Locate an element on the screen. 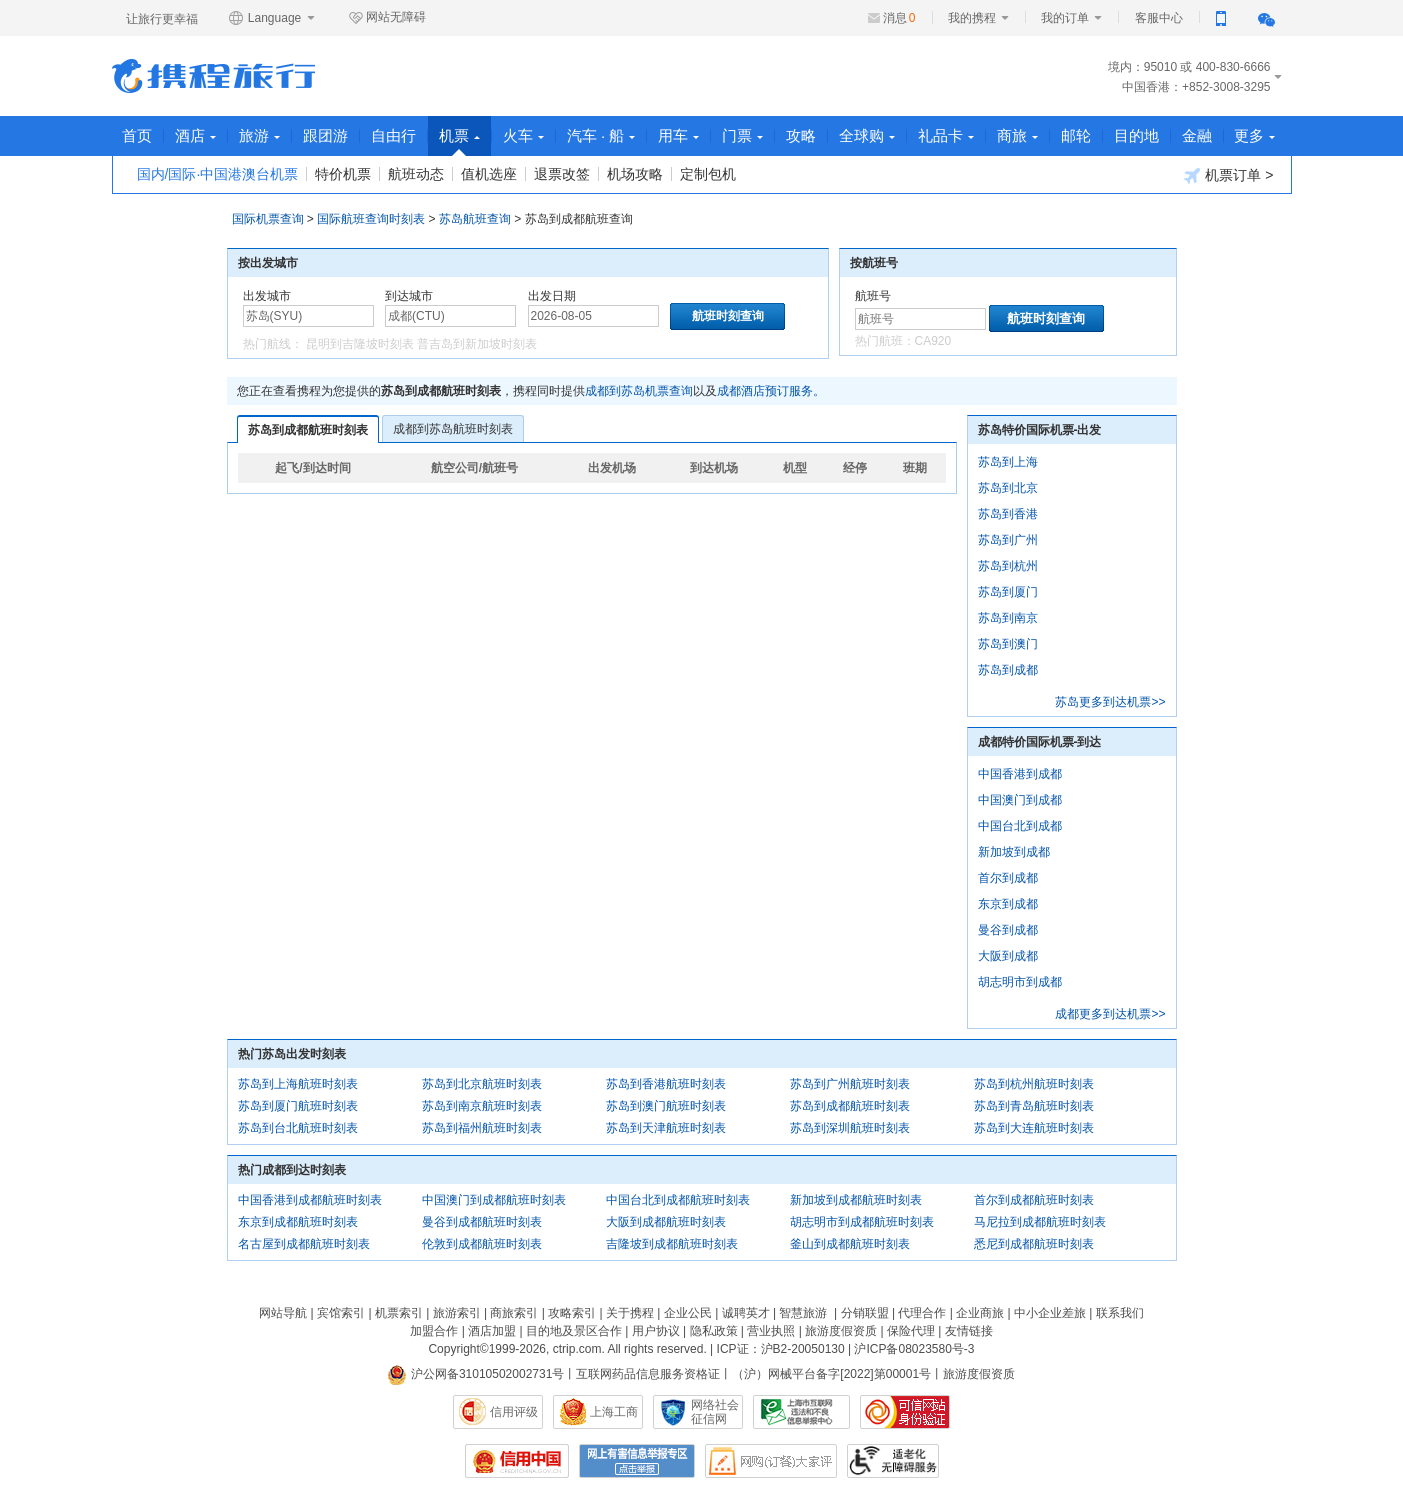  定制包机 is located at coordinates (708, 174).